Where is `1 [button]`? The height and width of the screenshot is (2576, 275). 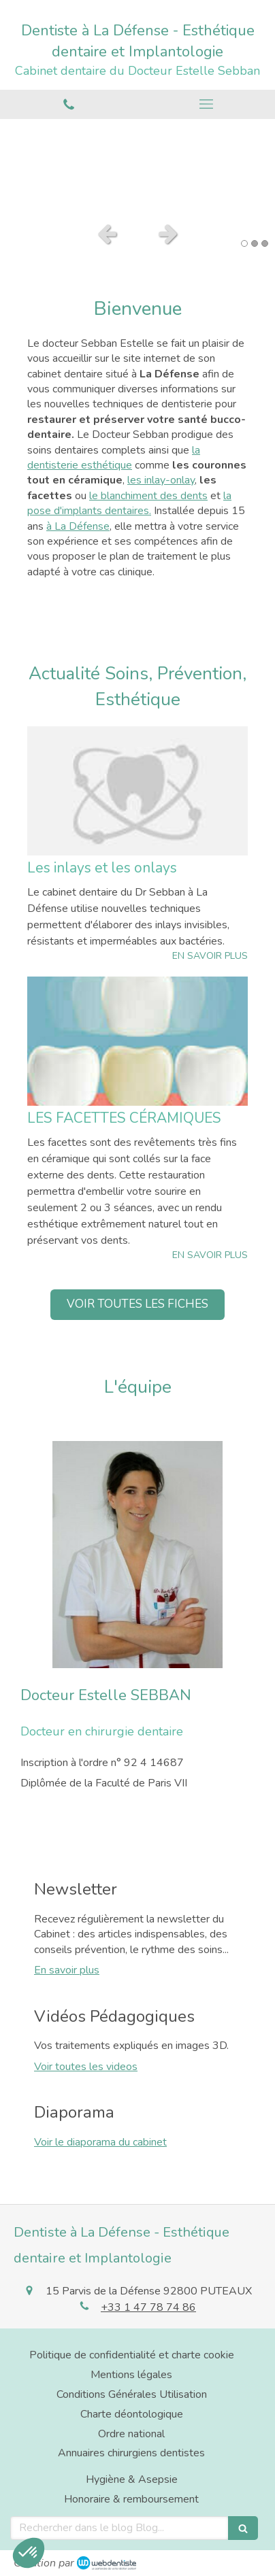
1 [button] is located at coordinates (244, 243).